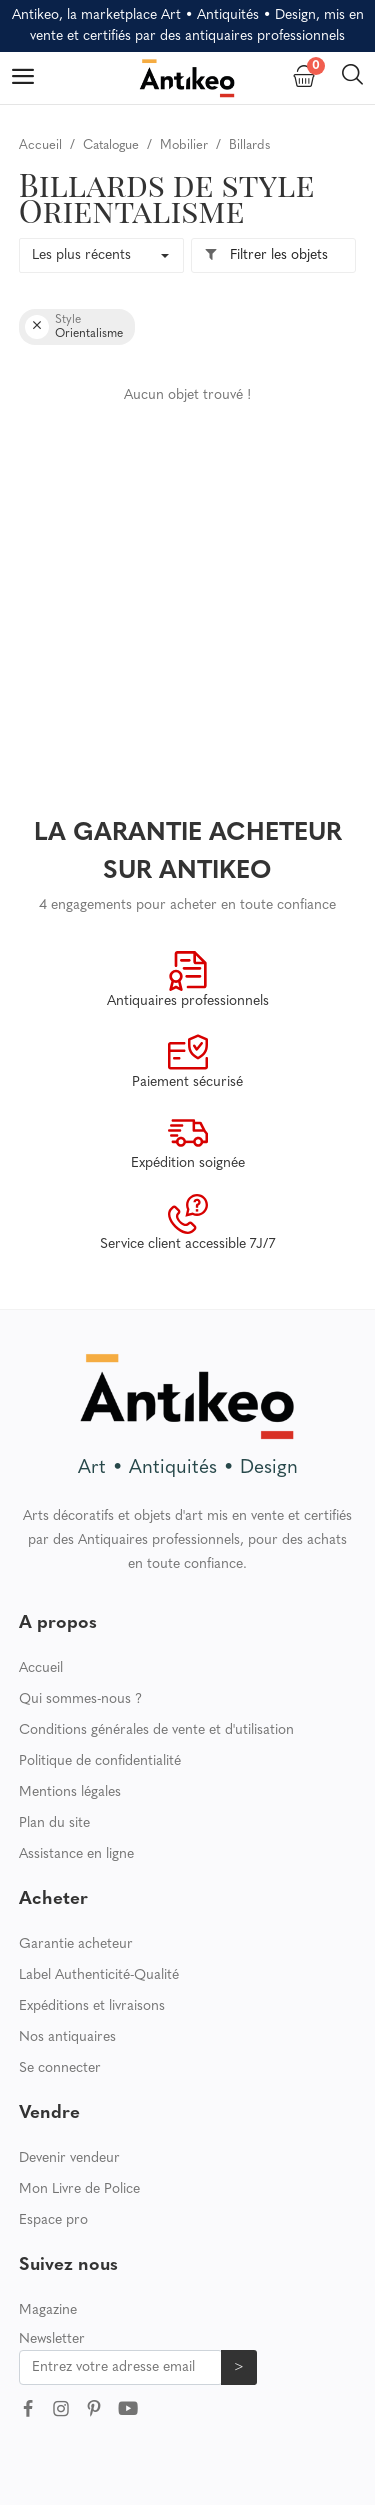  What do you see at coordinates (69, 2158) in the screenshot?
I see `Devenir vendeur` at bounding box center [69, 2158].